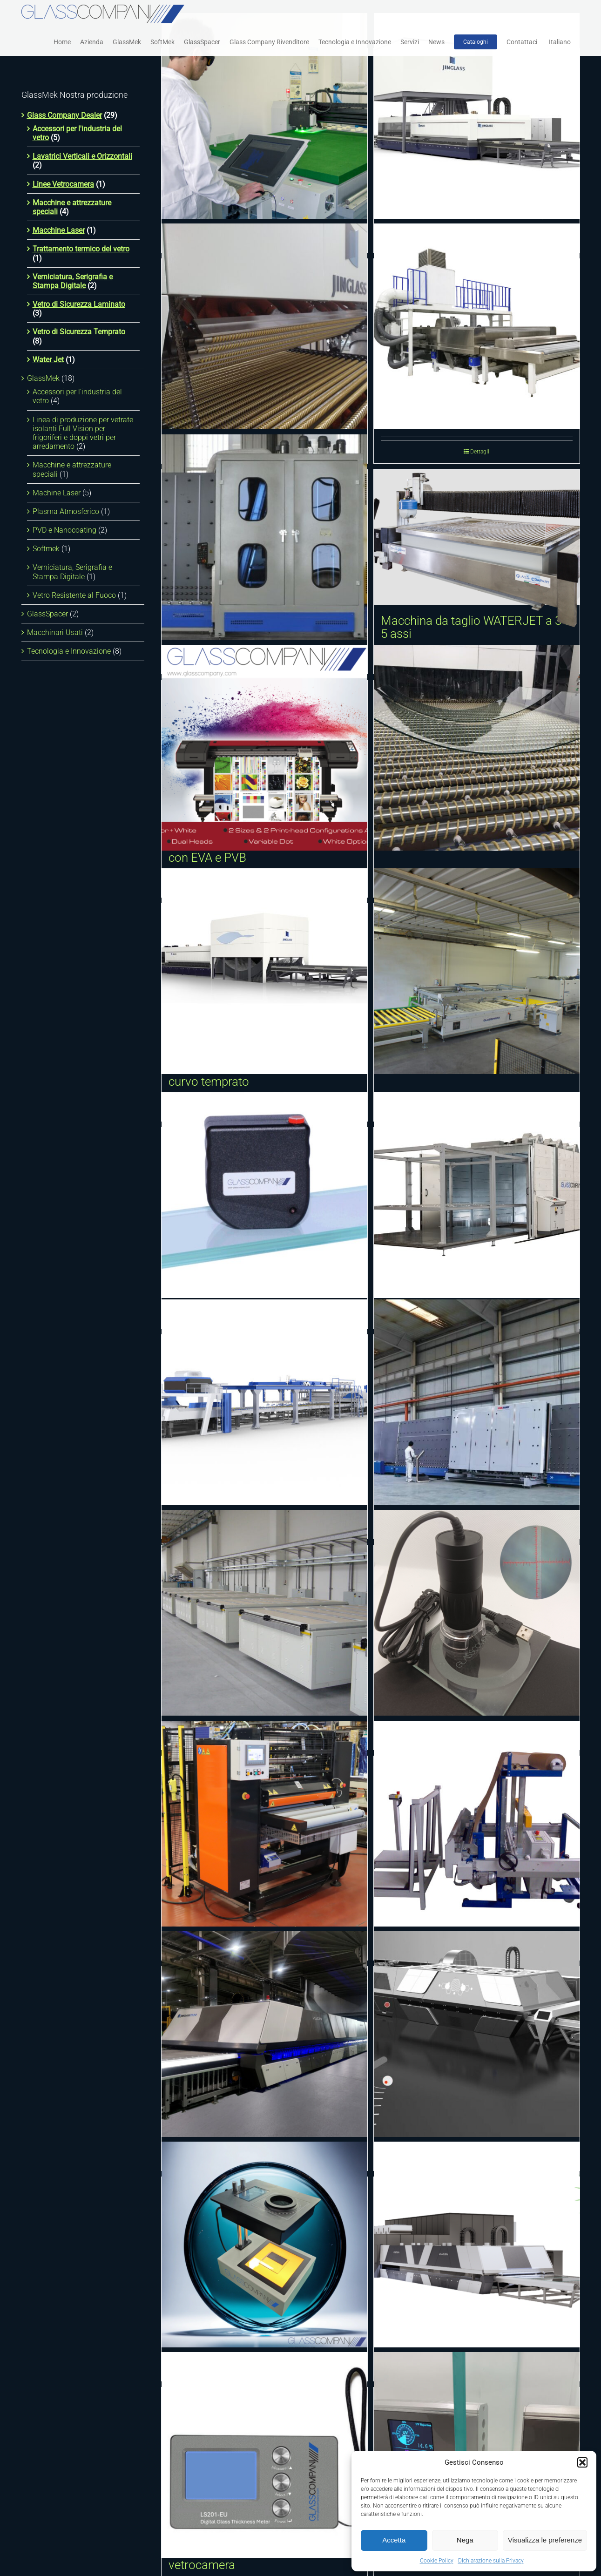 The height and width of the screenshot is (2576, 601). Describe the element at coordinates (79, 304) in the screenshot. I see `Vetro di Sicurezza Laminato` at that location.